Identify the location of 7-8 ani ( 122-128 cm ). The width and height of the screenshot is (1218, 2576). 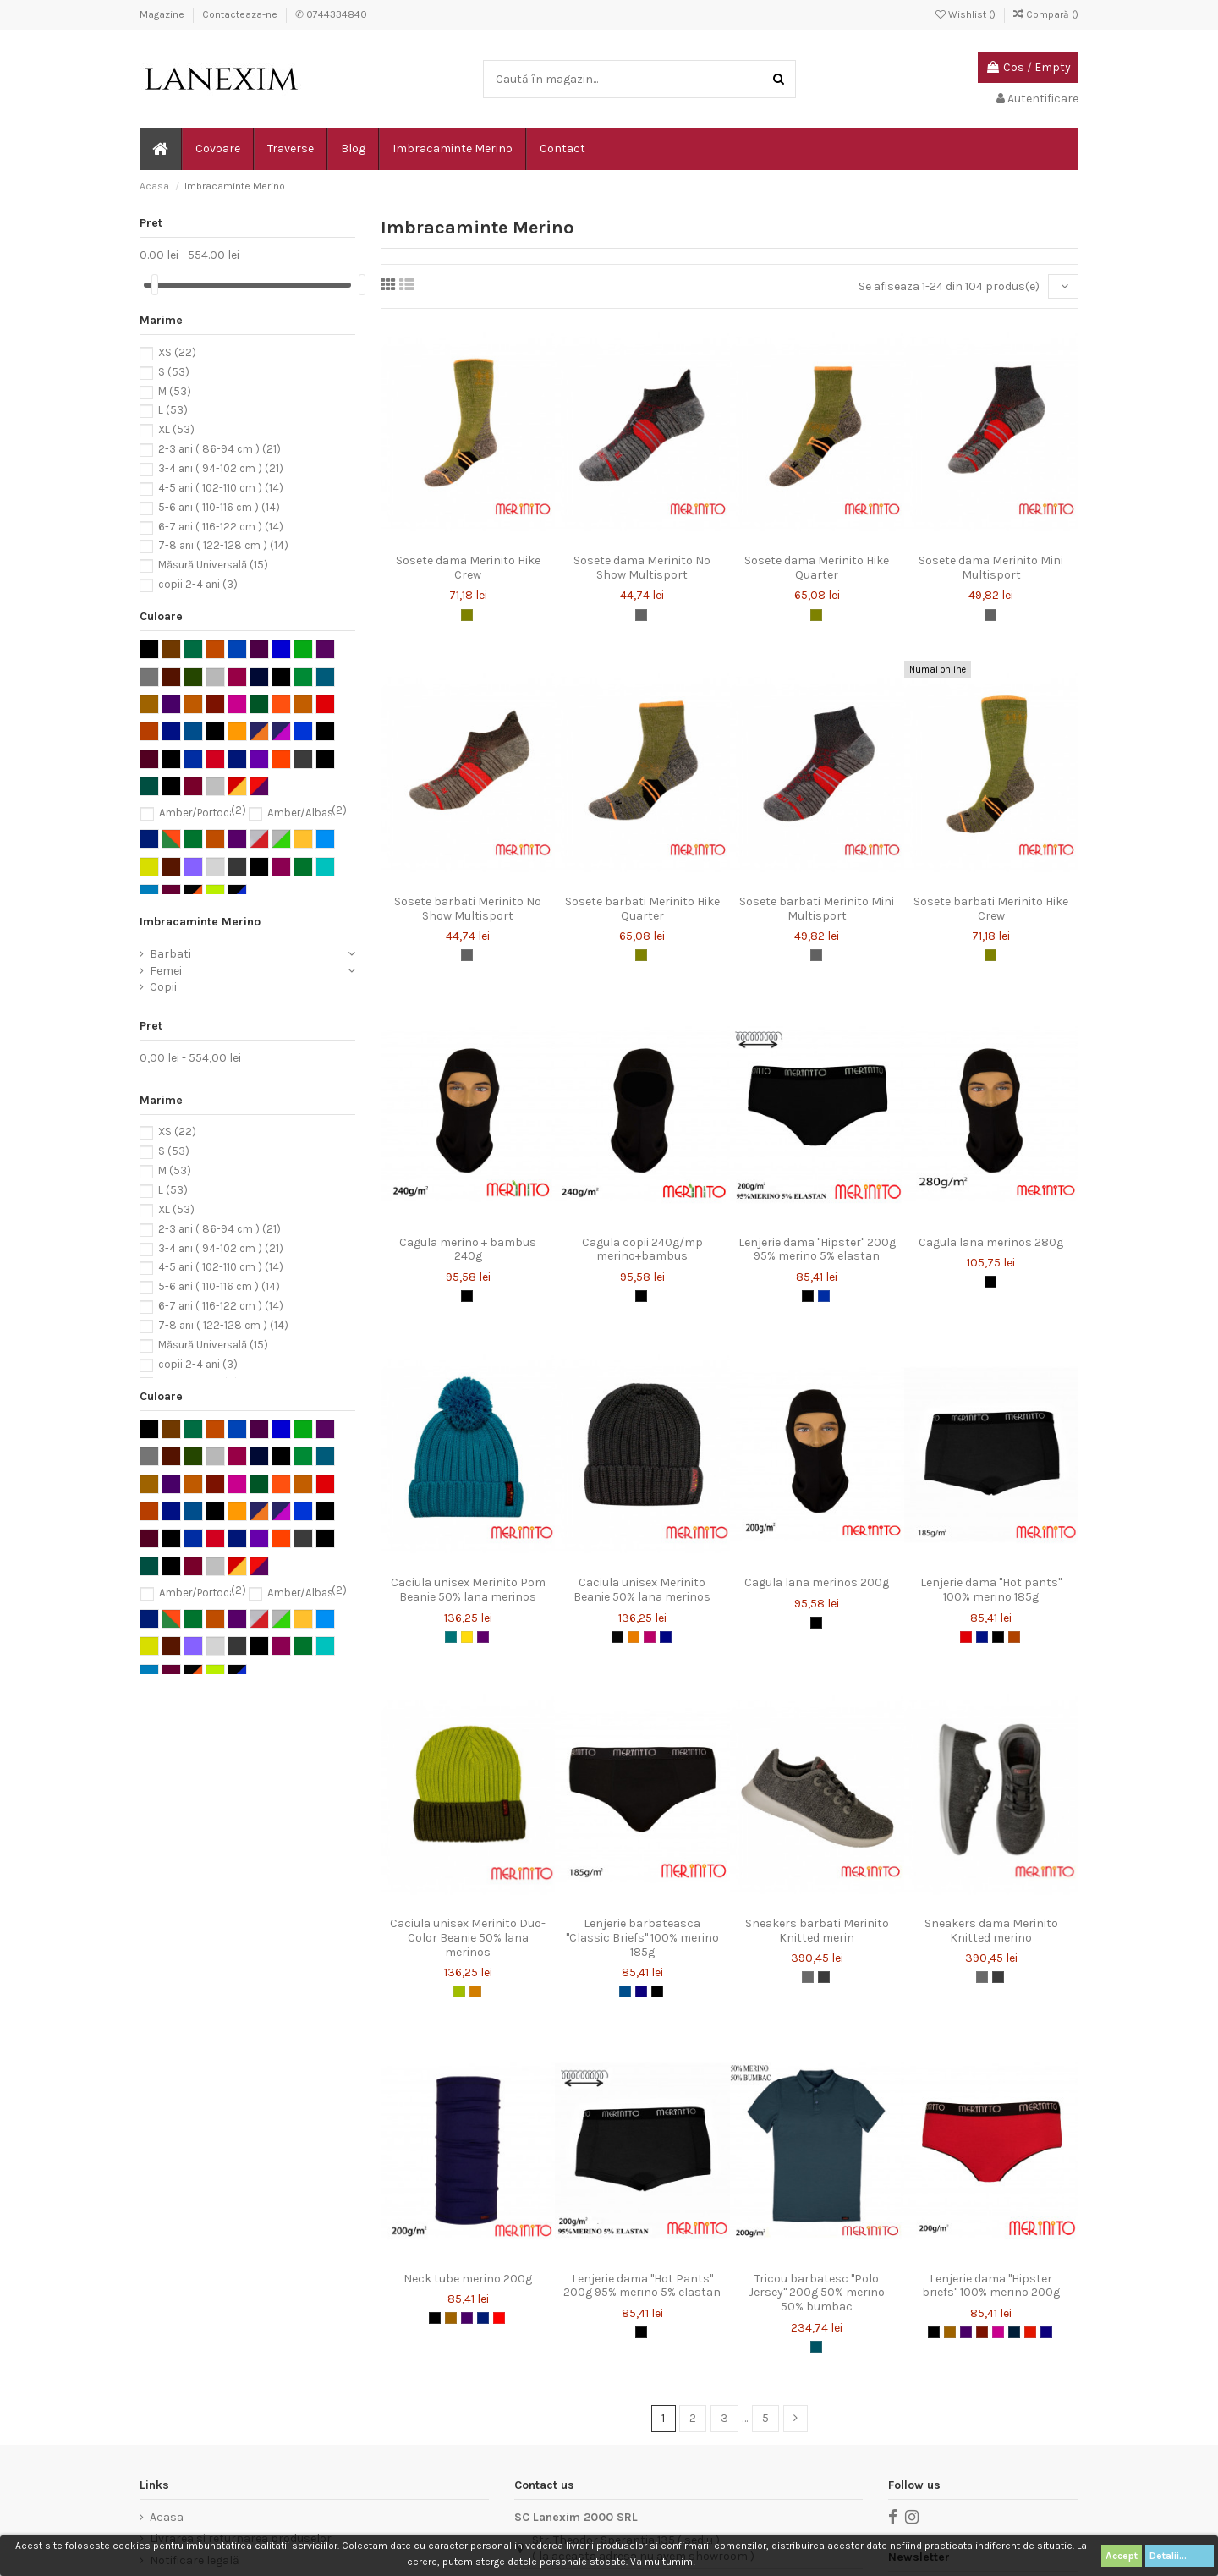
(223, 546).